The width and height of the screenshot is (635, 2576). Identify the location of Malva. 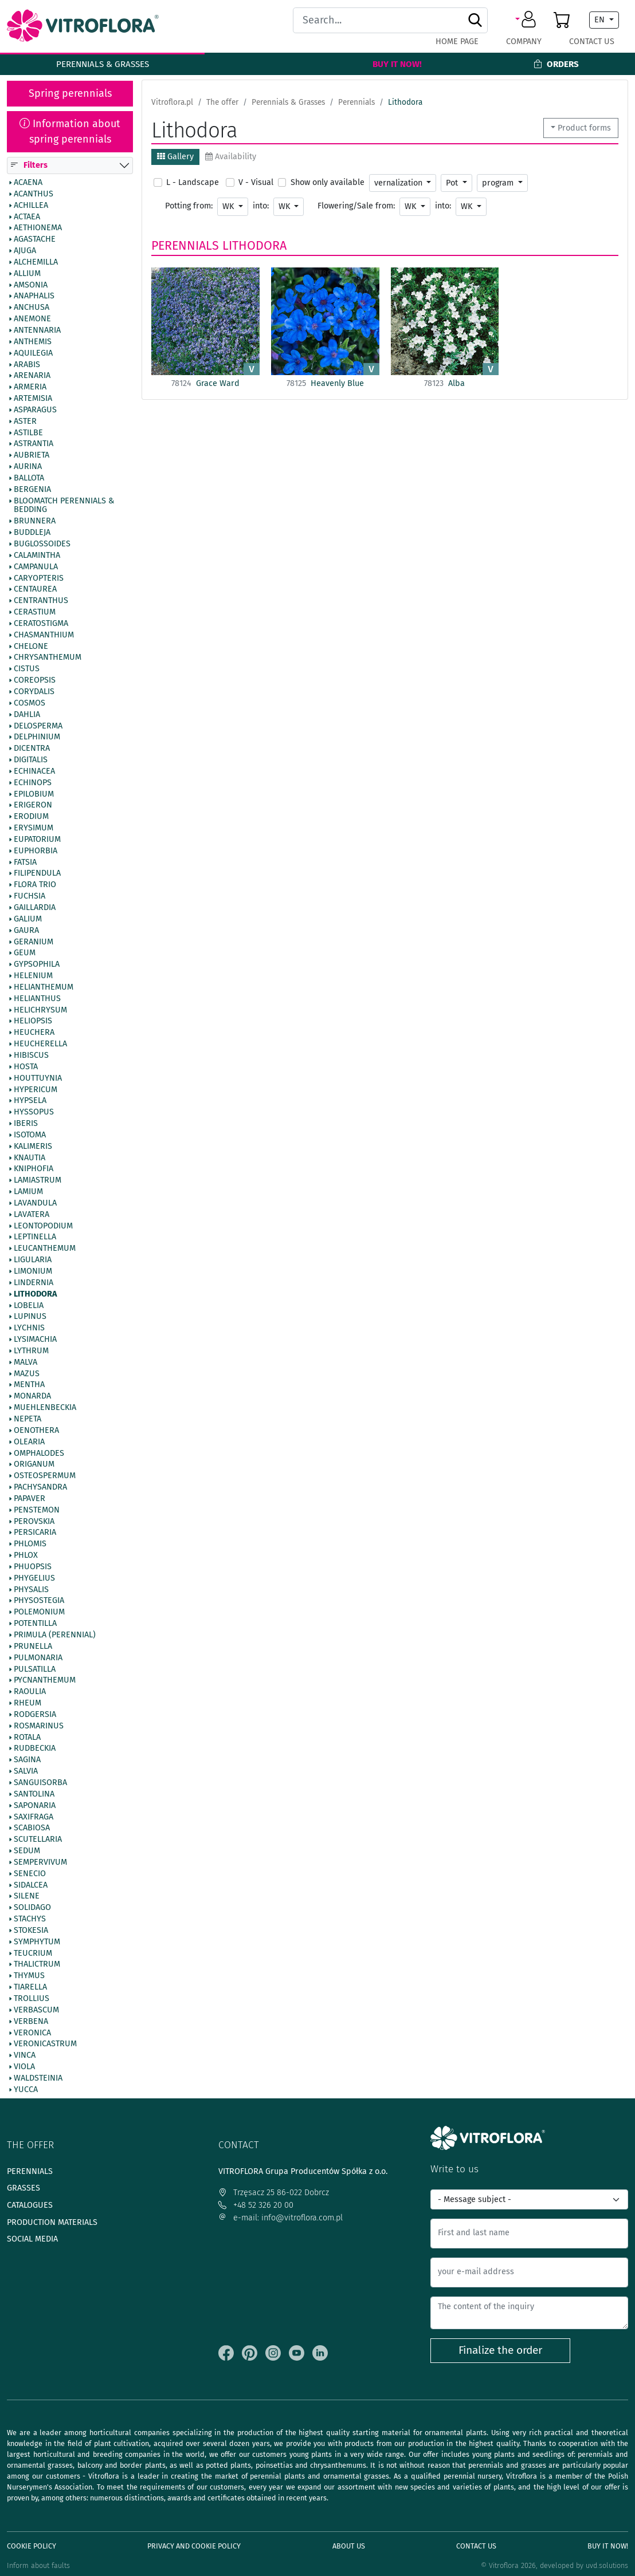
(25, 1362).